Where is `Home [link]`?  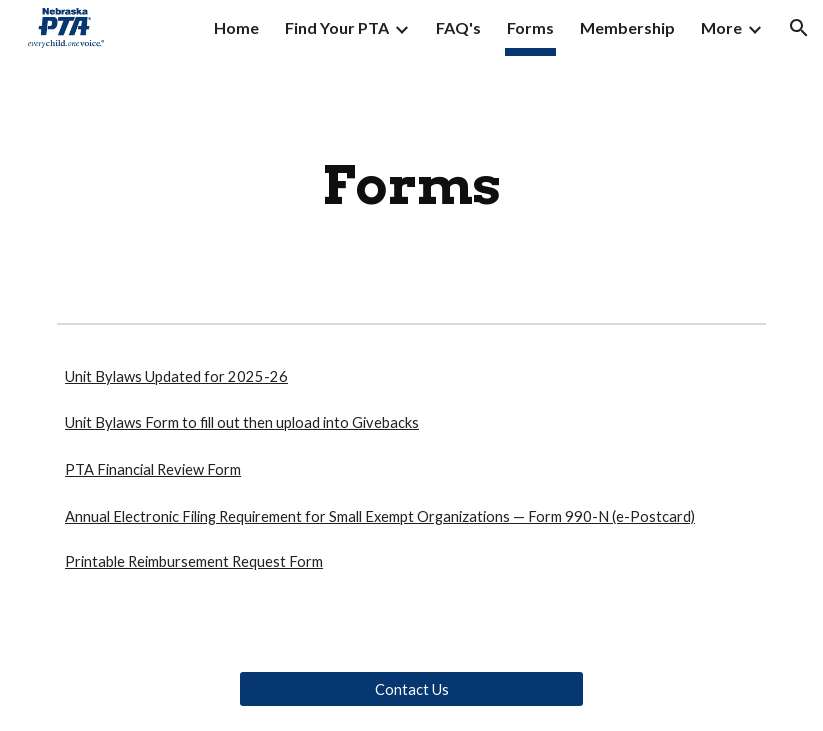 Home [link] is located at coordinates (236, 27).